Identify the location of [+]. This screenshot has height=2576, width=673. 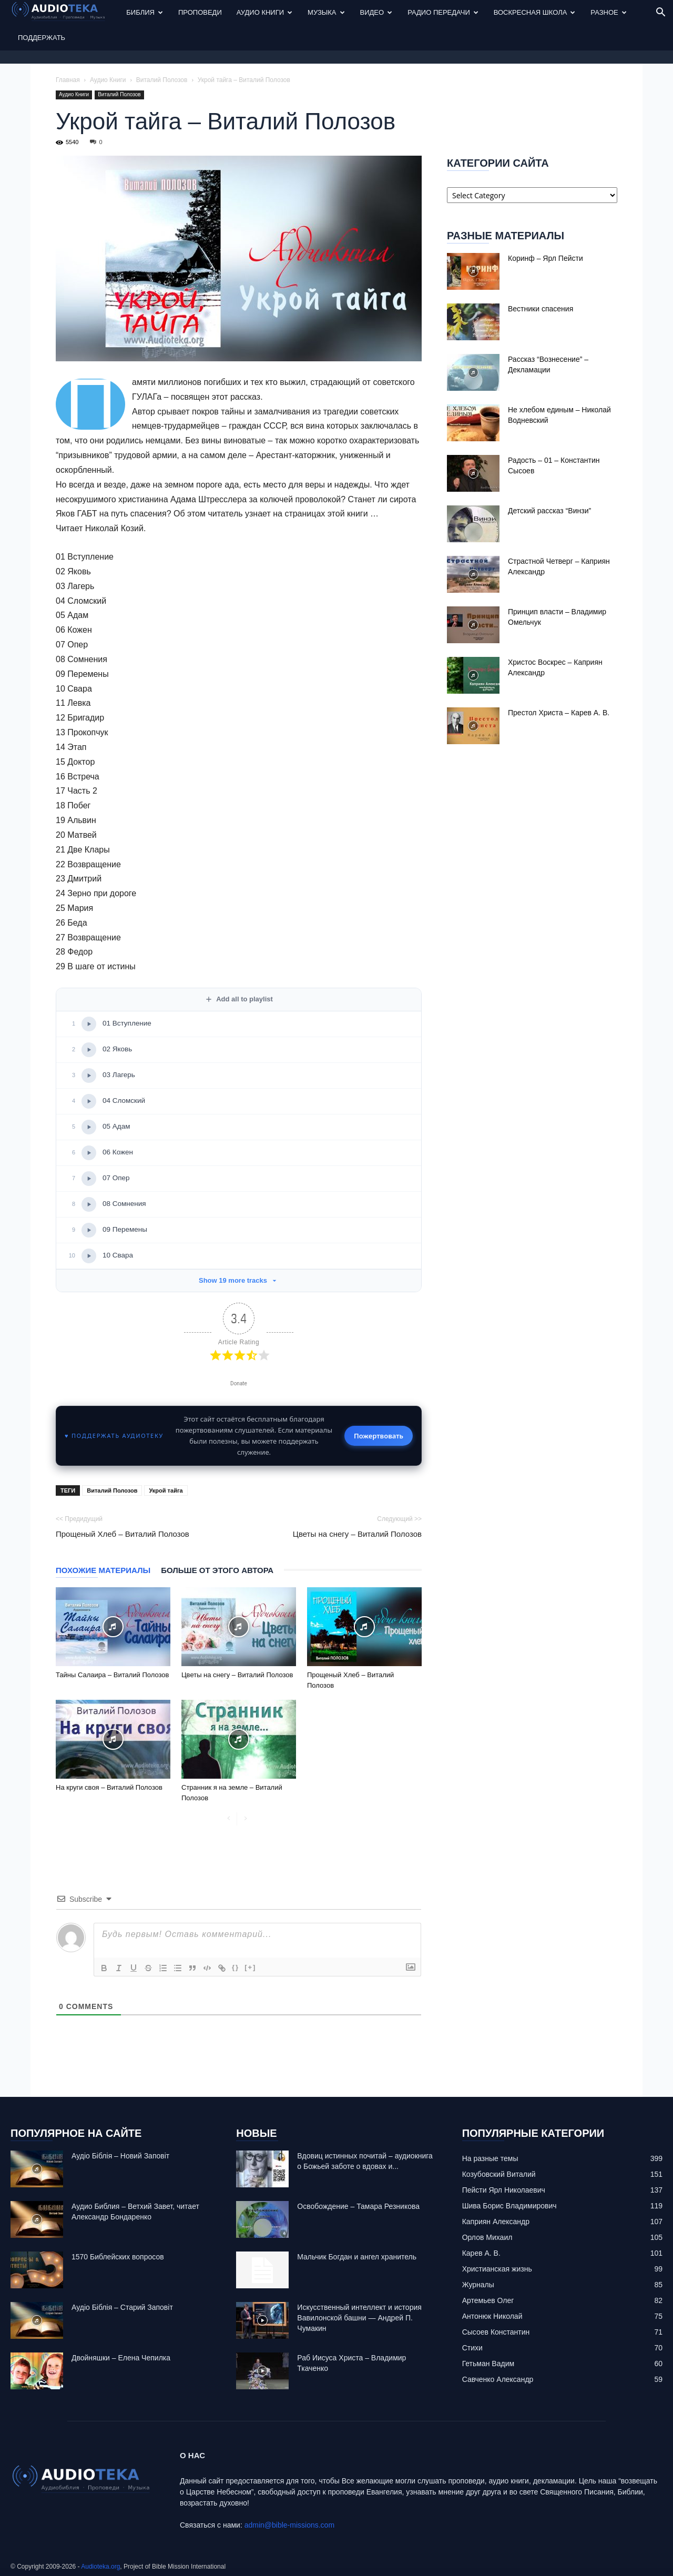
(250, 1967).